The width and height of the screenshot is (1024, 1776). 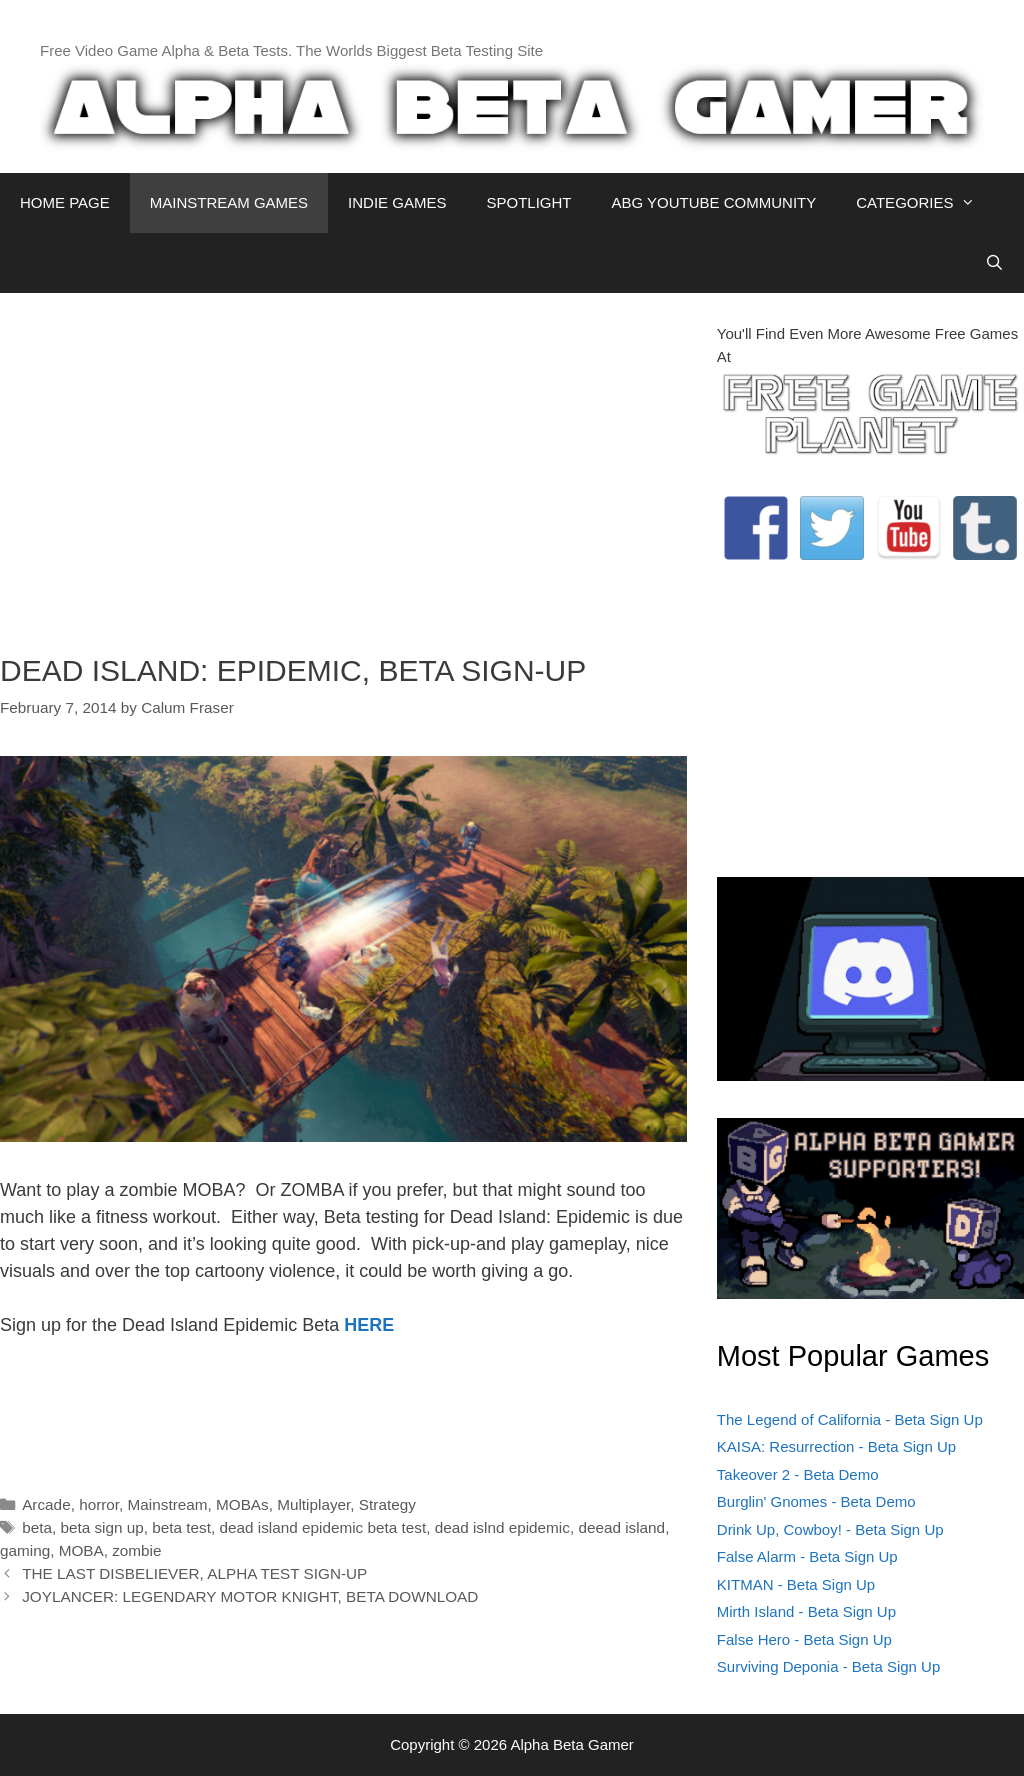 I want to click on Takeover 2 - Beta Demo, so click(x=798, y=1474).